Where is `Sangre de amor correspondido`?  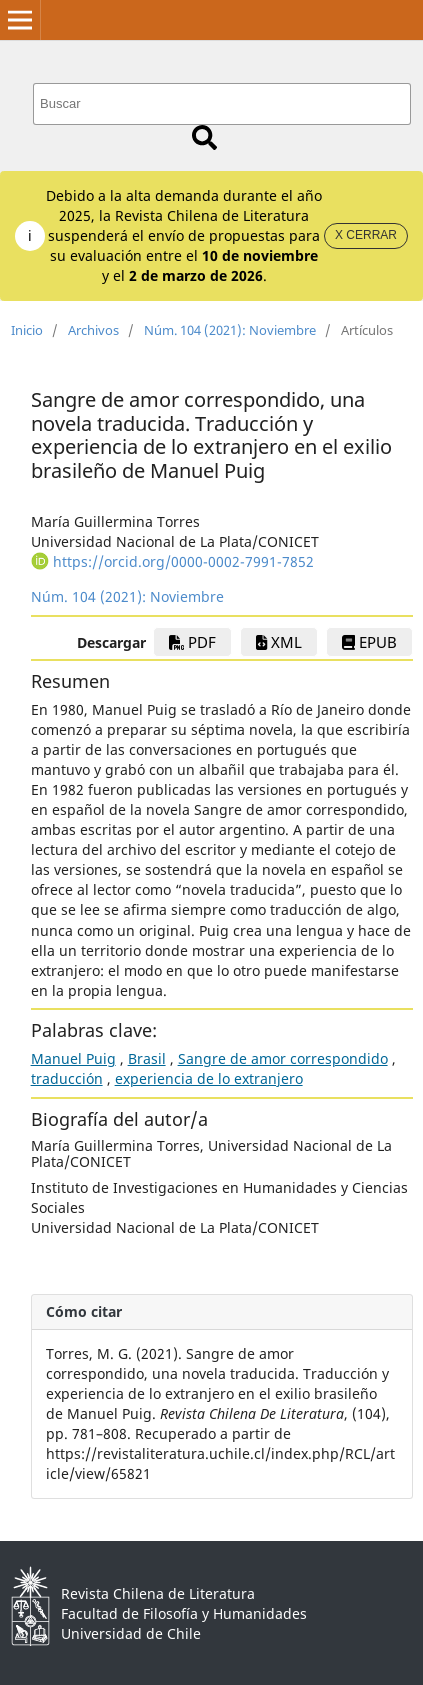
Sangre de amor correspondido is located at coordinates (283, 1058).